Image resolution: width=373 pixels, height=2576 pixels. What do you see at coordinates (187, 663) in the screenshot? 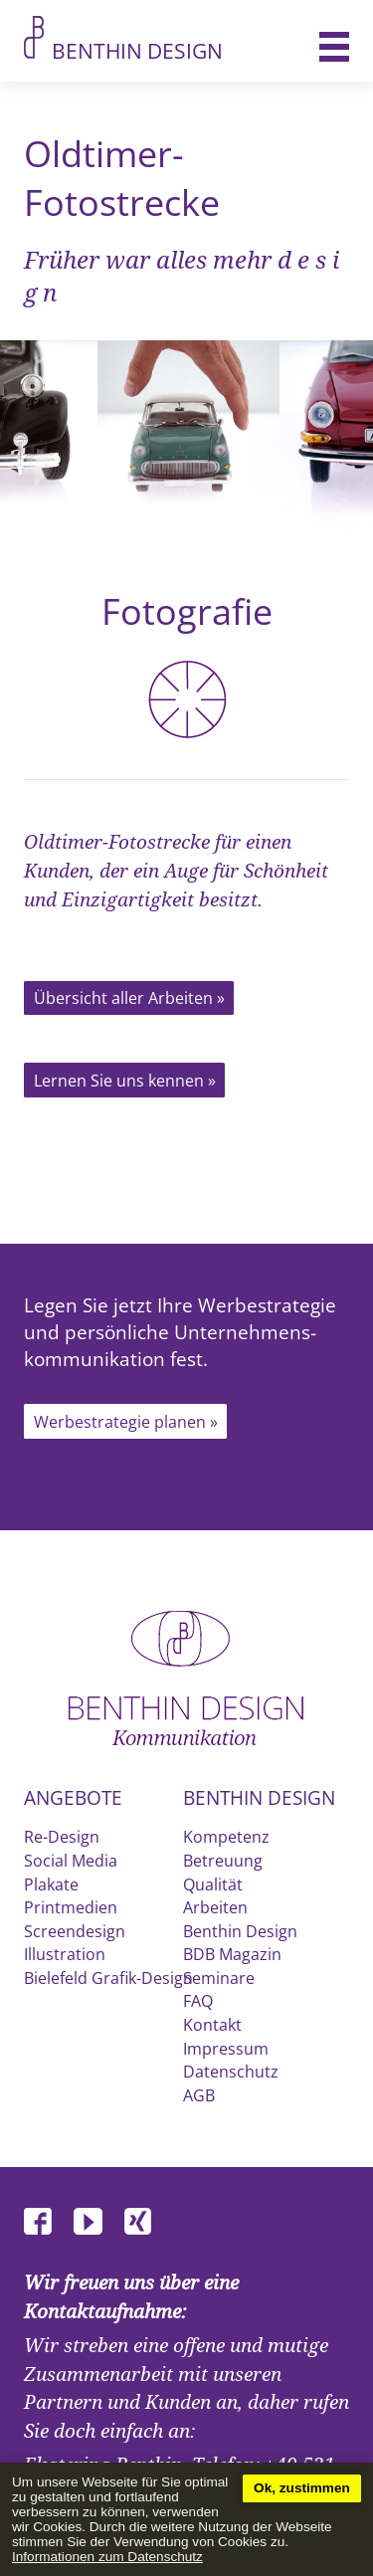
I see `Fotografie` at bounding box center [187, 663].